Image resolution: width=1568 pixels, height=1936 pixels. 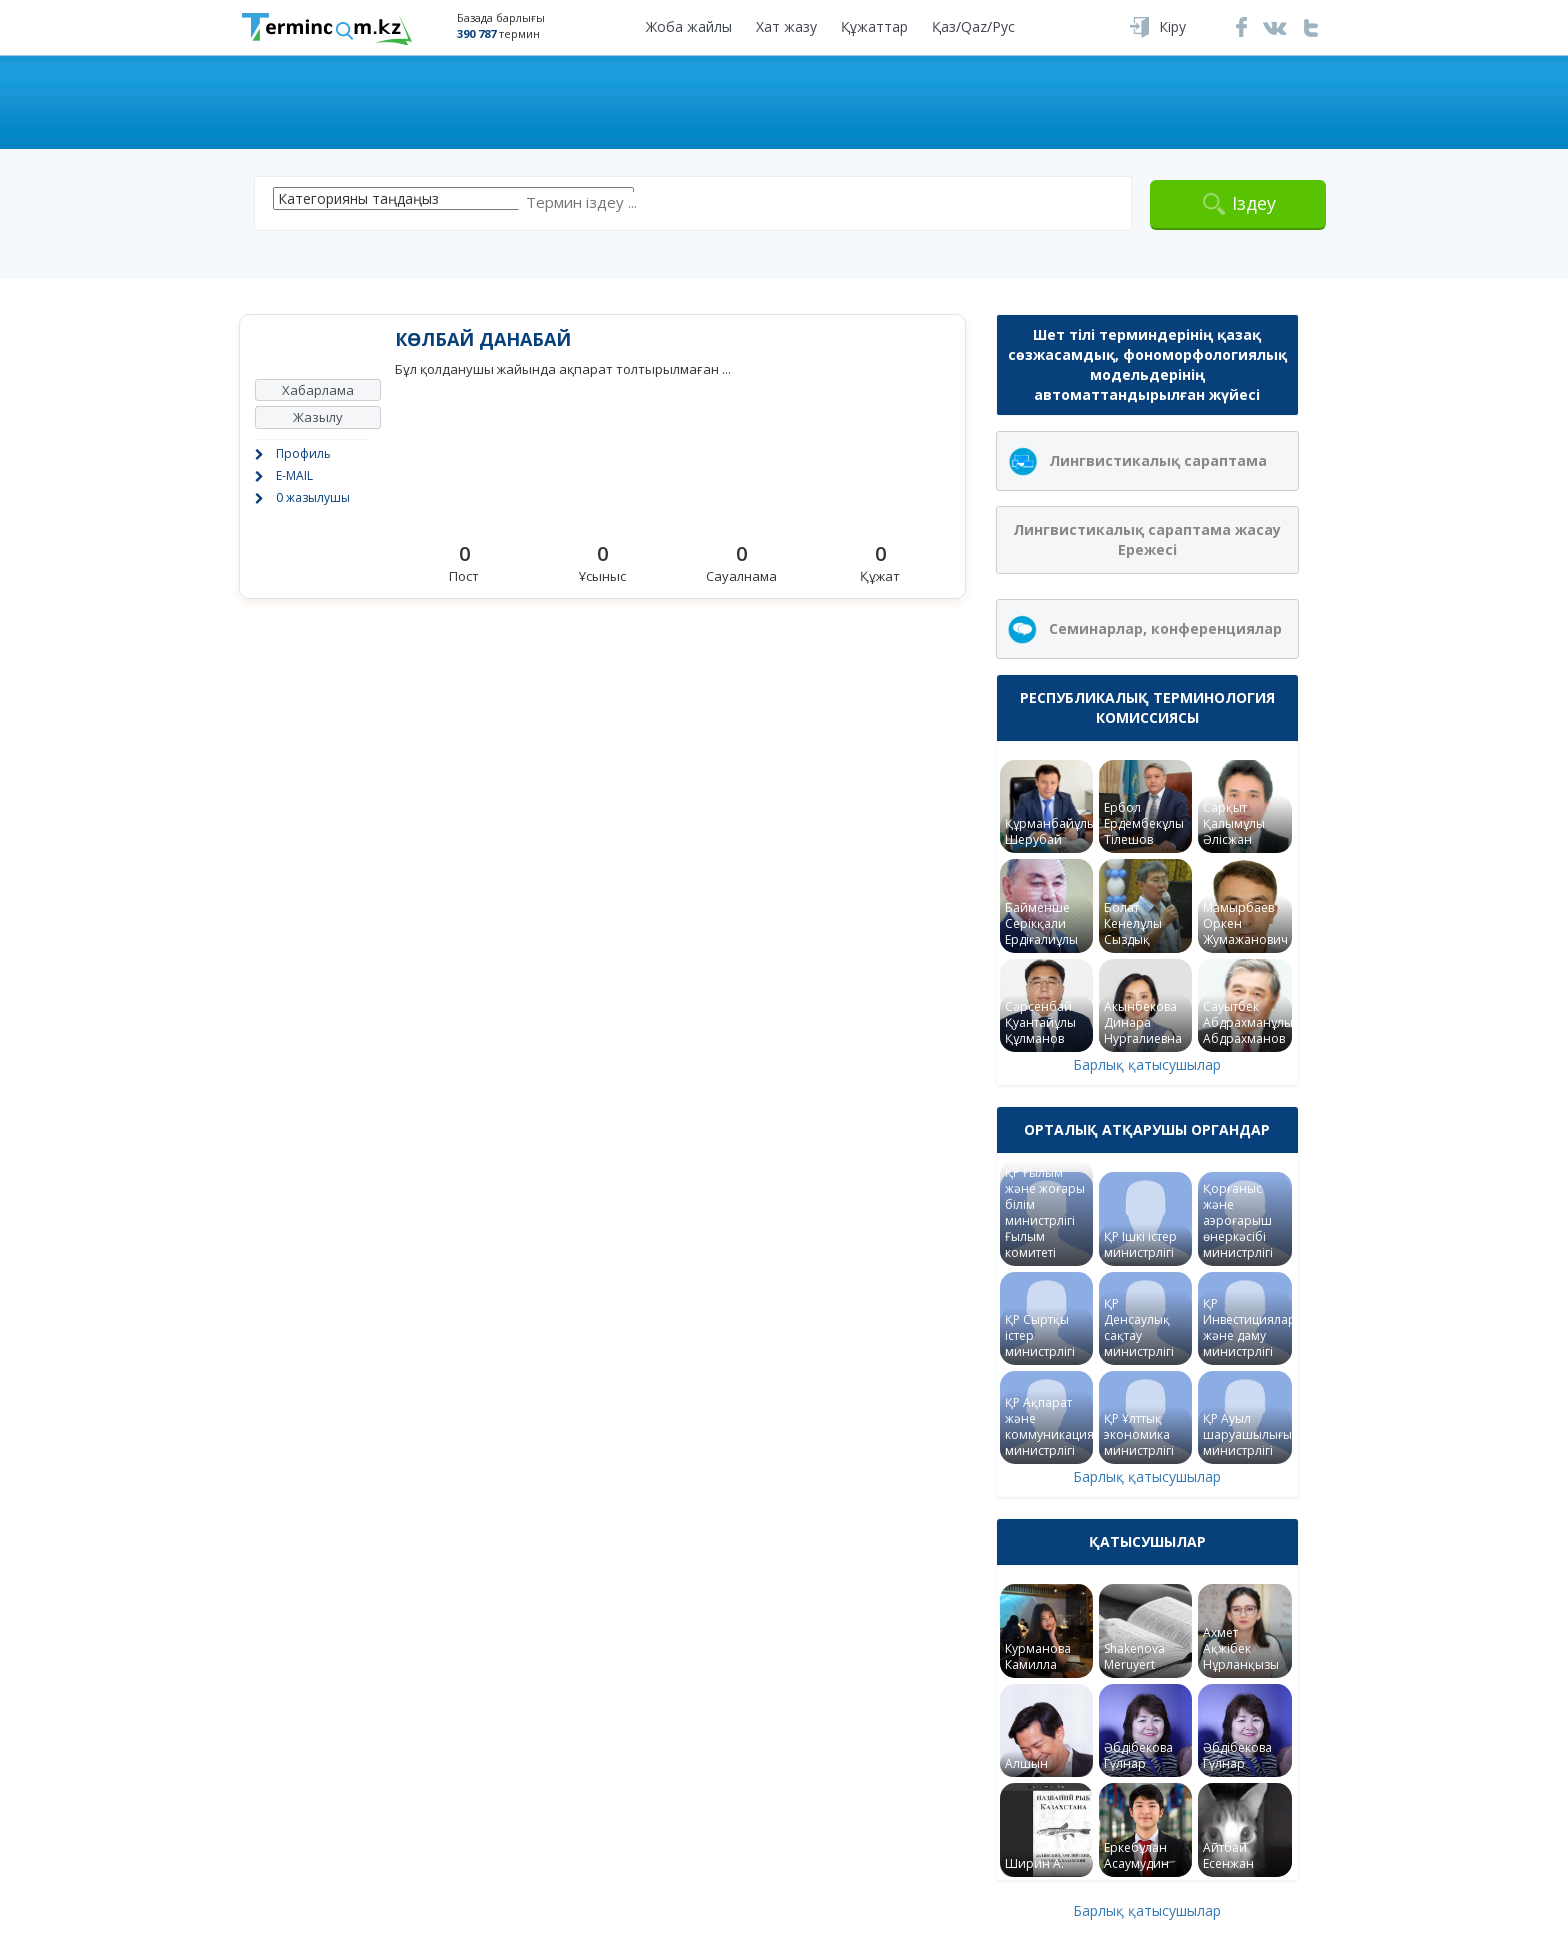 What do you see at coordinates (1003, 26) in the screenshot?
I see `Рус` at bounding box center [1003, 26].